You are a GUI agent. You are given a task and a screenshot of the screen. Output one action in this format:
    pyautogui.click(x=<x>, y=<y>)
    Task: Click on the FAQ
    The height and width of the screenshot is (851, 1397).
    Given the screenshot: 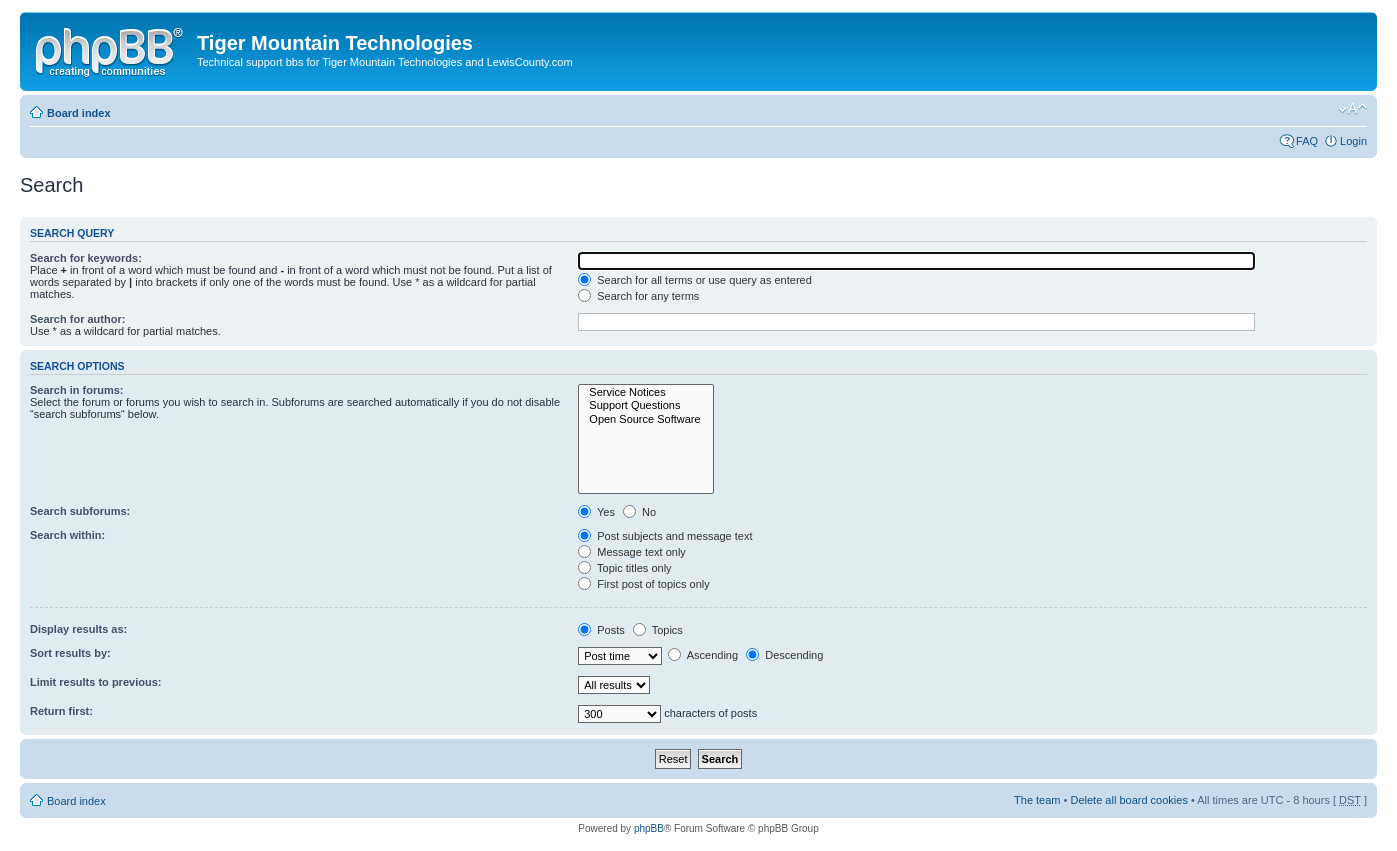 What is the action you would take?
    pyautogui.click(x=1307, y=141)
    